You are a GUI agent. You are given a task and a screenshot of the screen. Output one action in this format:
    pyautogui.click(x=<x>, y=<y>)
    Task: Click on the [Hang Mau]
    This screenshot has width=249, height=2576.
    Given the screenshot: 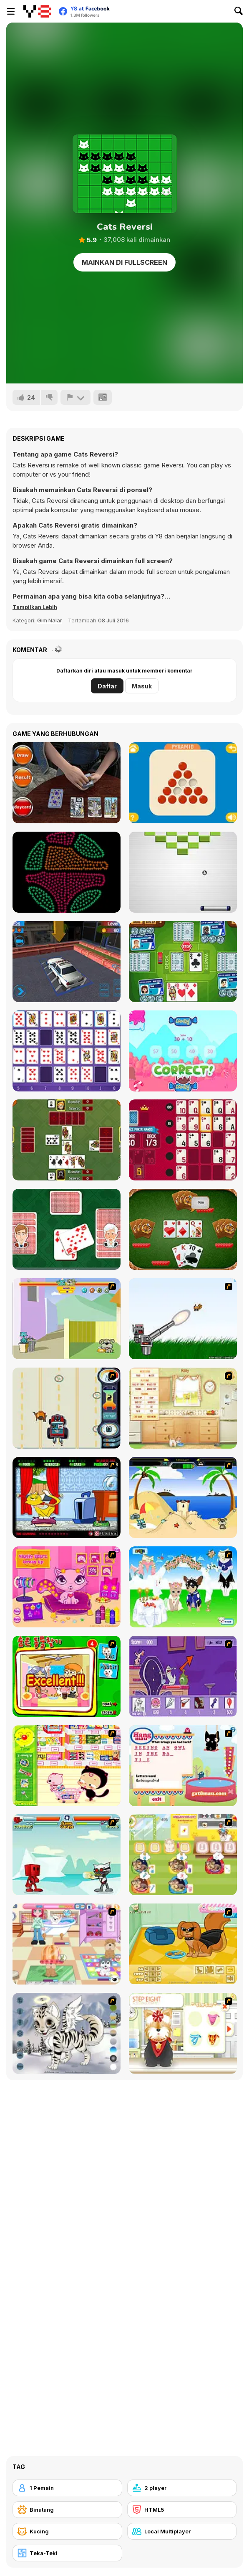 What is the action you would take?
    pyautogui.click(x=183, y=1765)
    